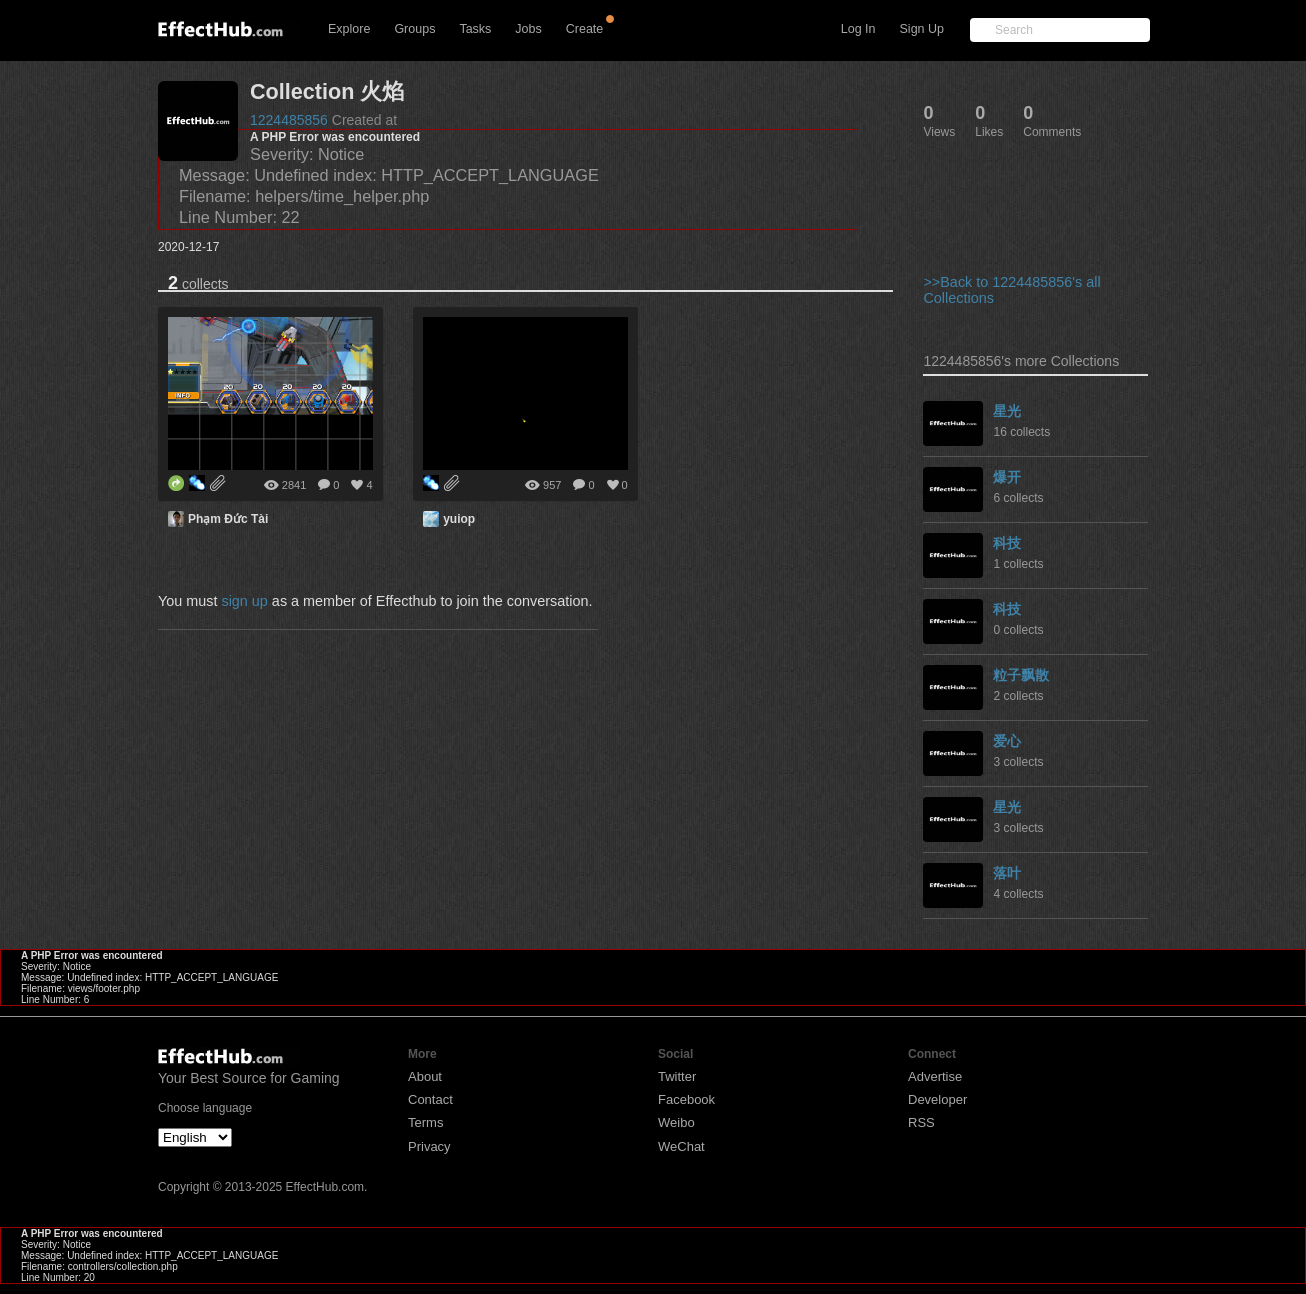 This screenshot has height=1294, width=1306. I want to click on yuiop, so click(459, 519).